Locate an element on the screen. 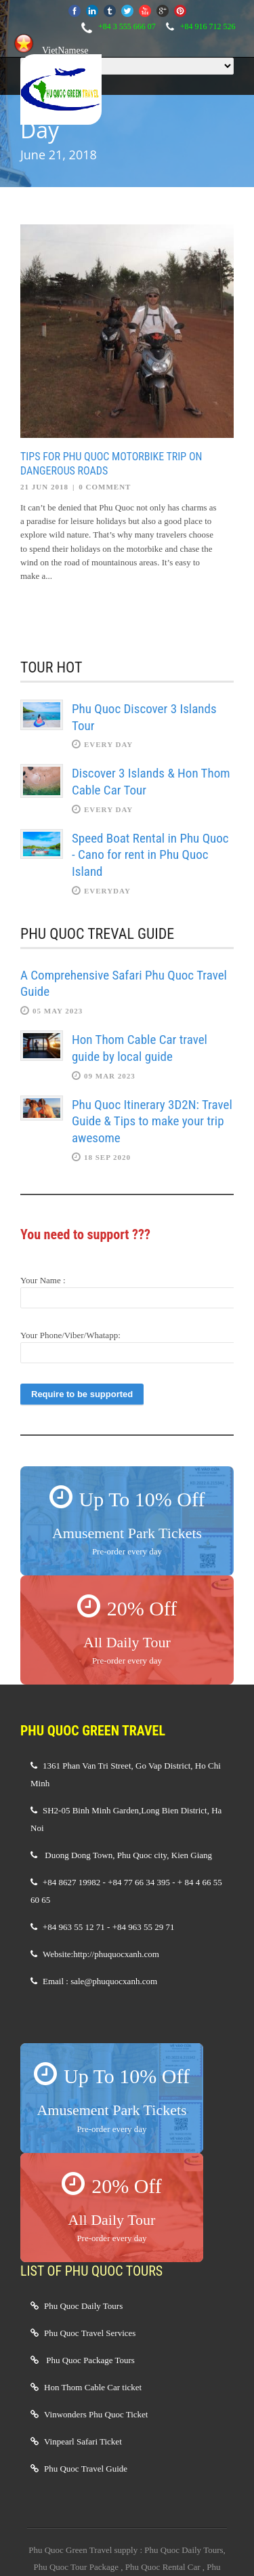 This screenshot has width=254, height=2576. Phu Quoc Package Tours is located at coordinates (90, 2360).